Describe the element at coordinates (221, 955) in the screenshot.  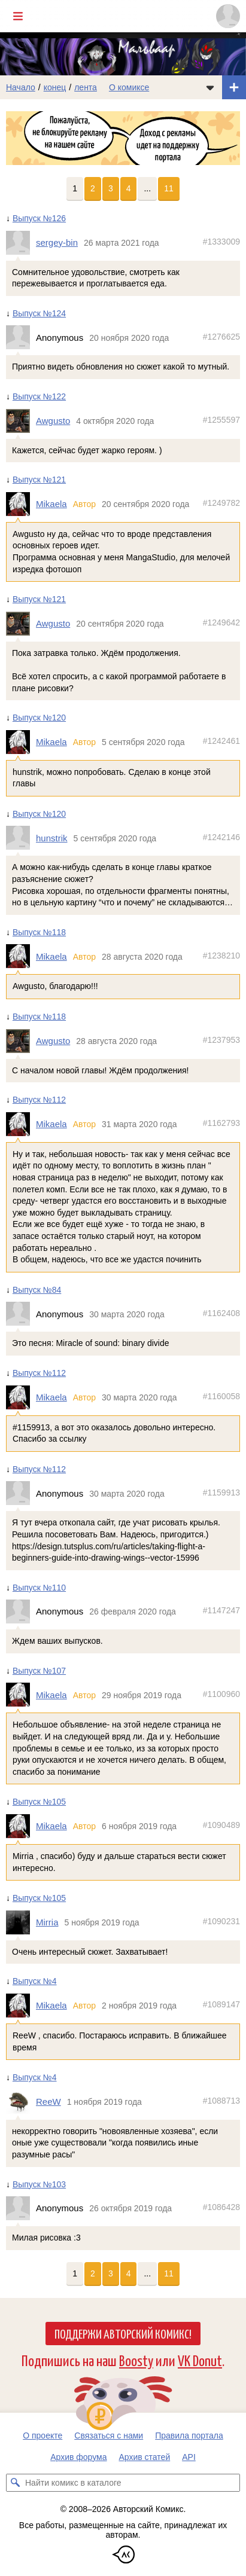
I see `#1238210` at that location.